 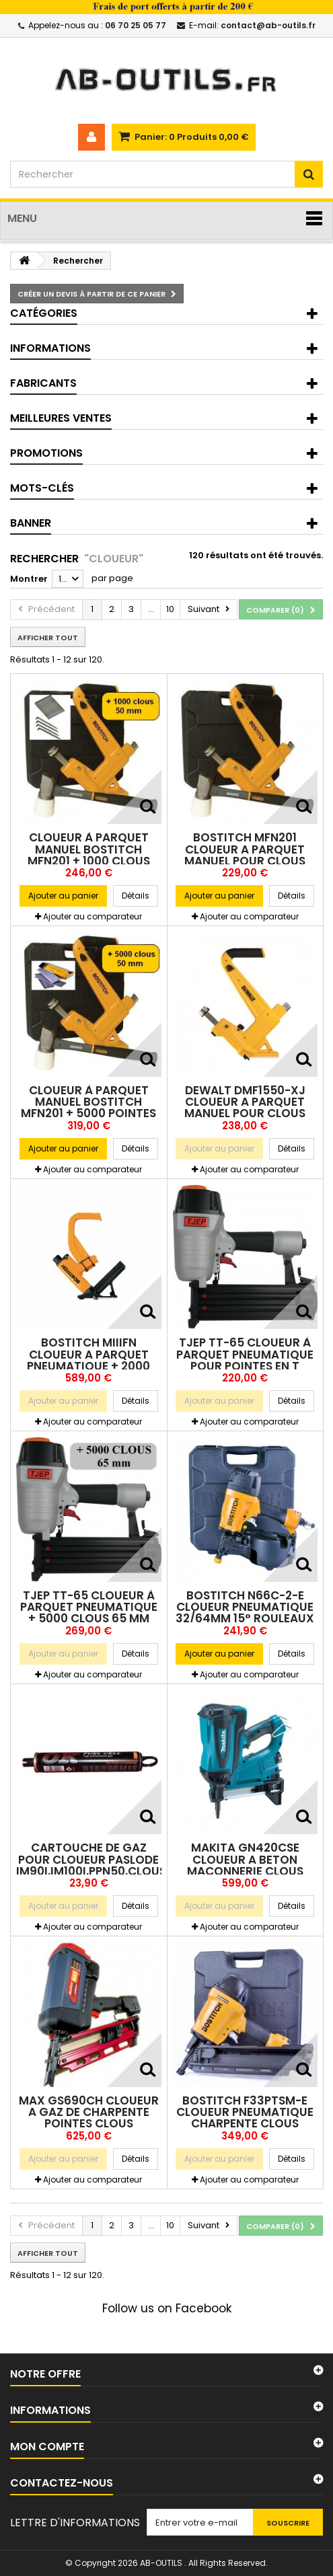 I want to click on Cloueur à parquet manuel BOSTITCH MFN201 + 5000 pointes clous 50mm FLN200, so click(x=88, y=1107).